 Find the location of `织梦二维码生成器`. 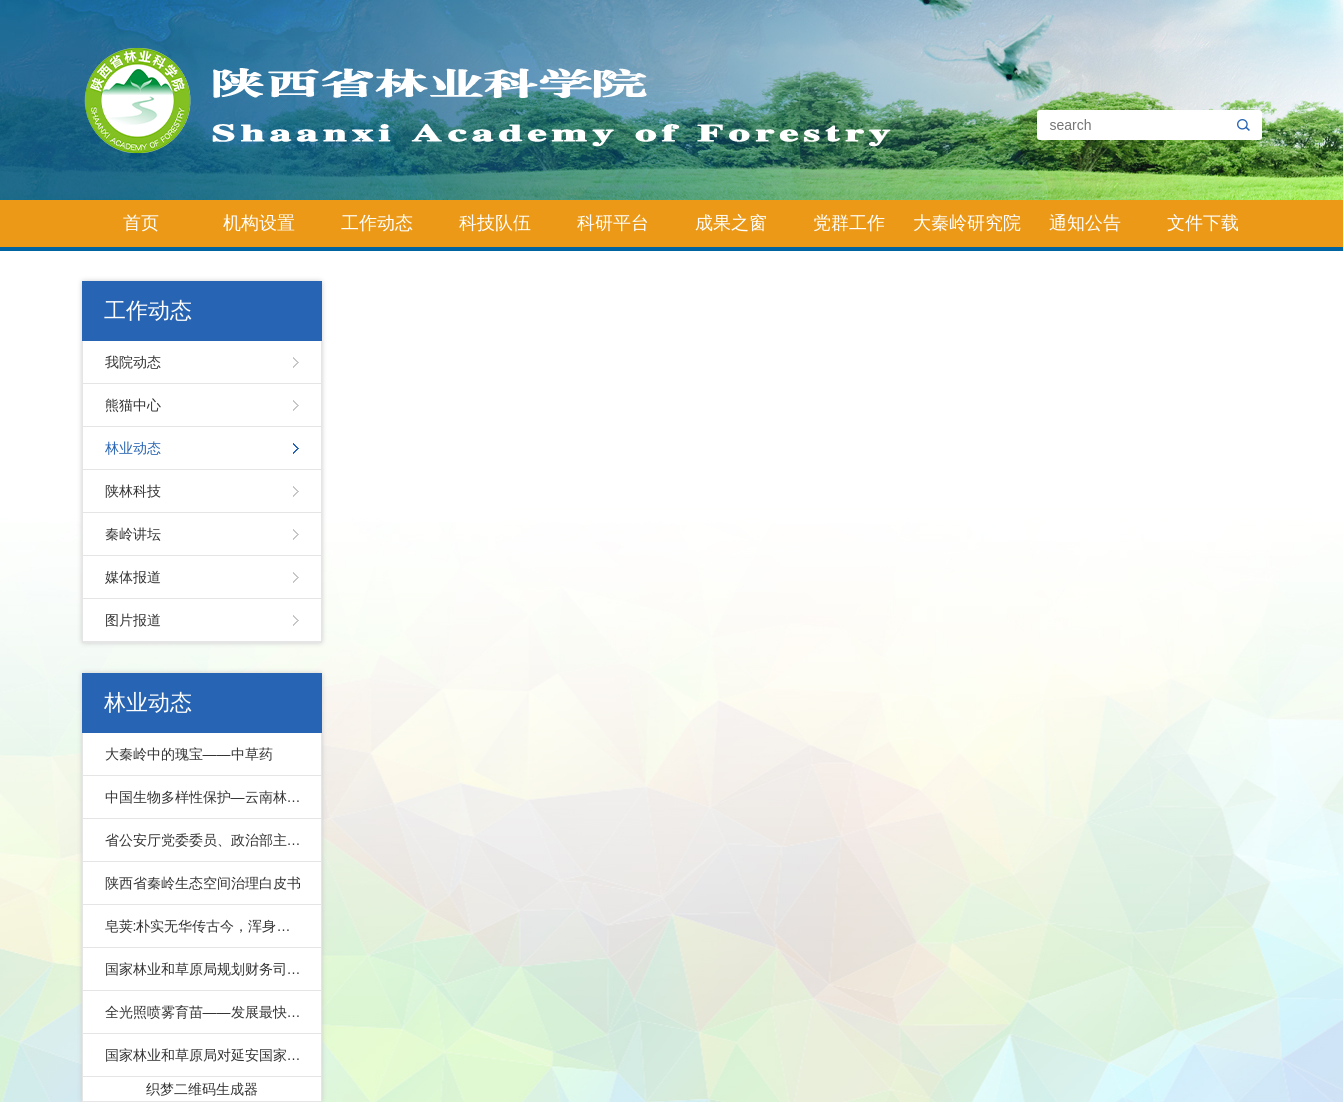

织梦二维码生成器 is located at coordinates (202, 1089).